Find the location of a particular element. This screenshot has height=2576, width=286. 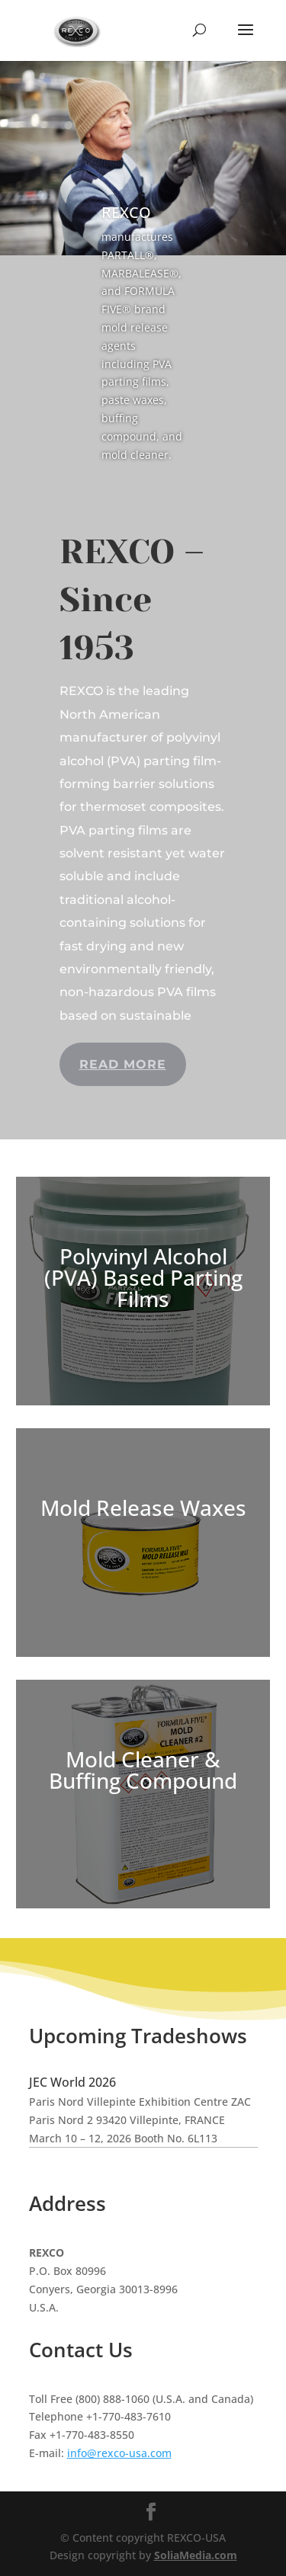

Polyvinyl Alcohol (PVA) Based Parting Films is located at coordinates (143, 1277).